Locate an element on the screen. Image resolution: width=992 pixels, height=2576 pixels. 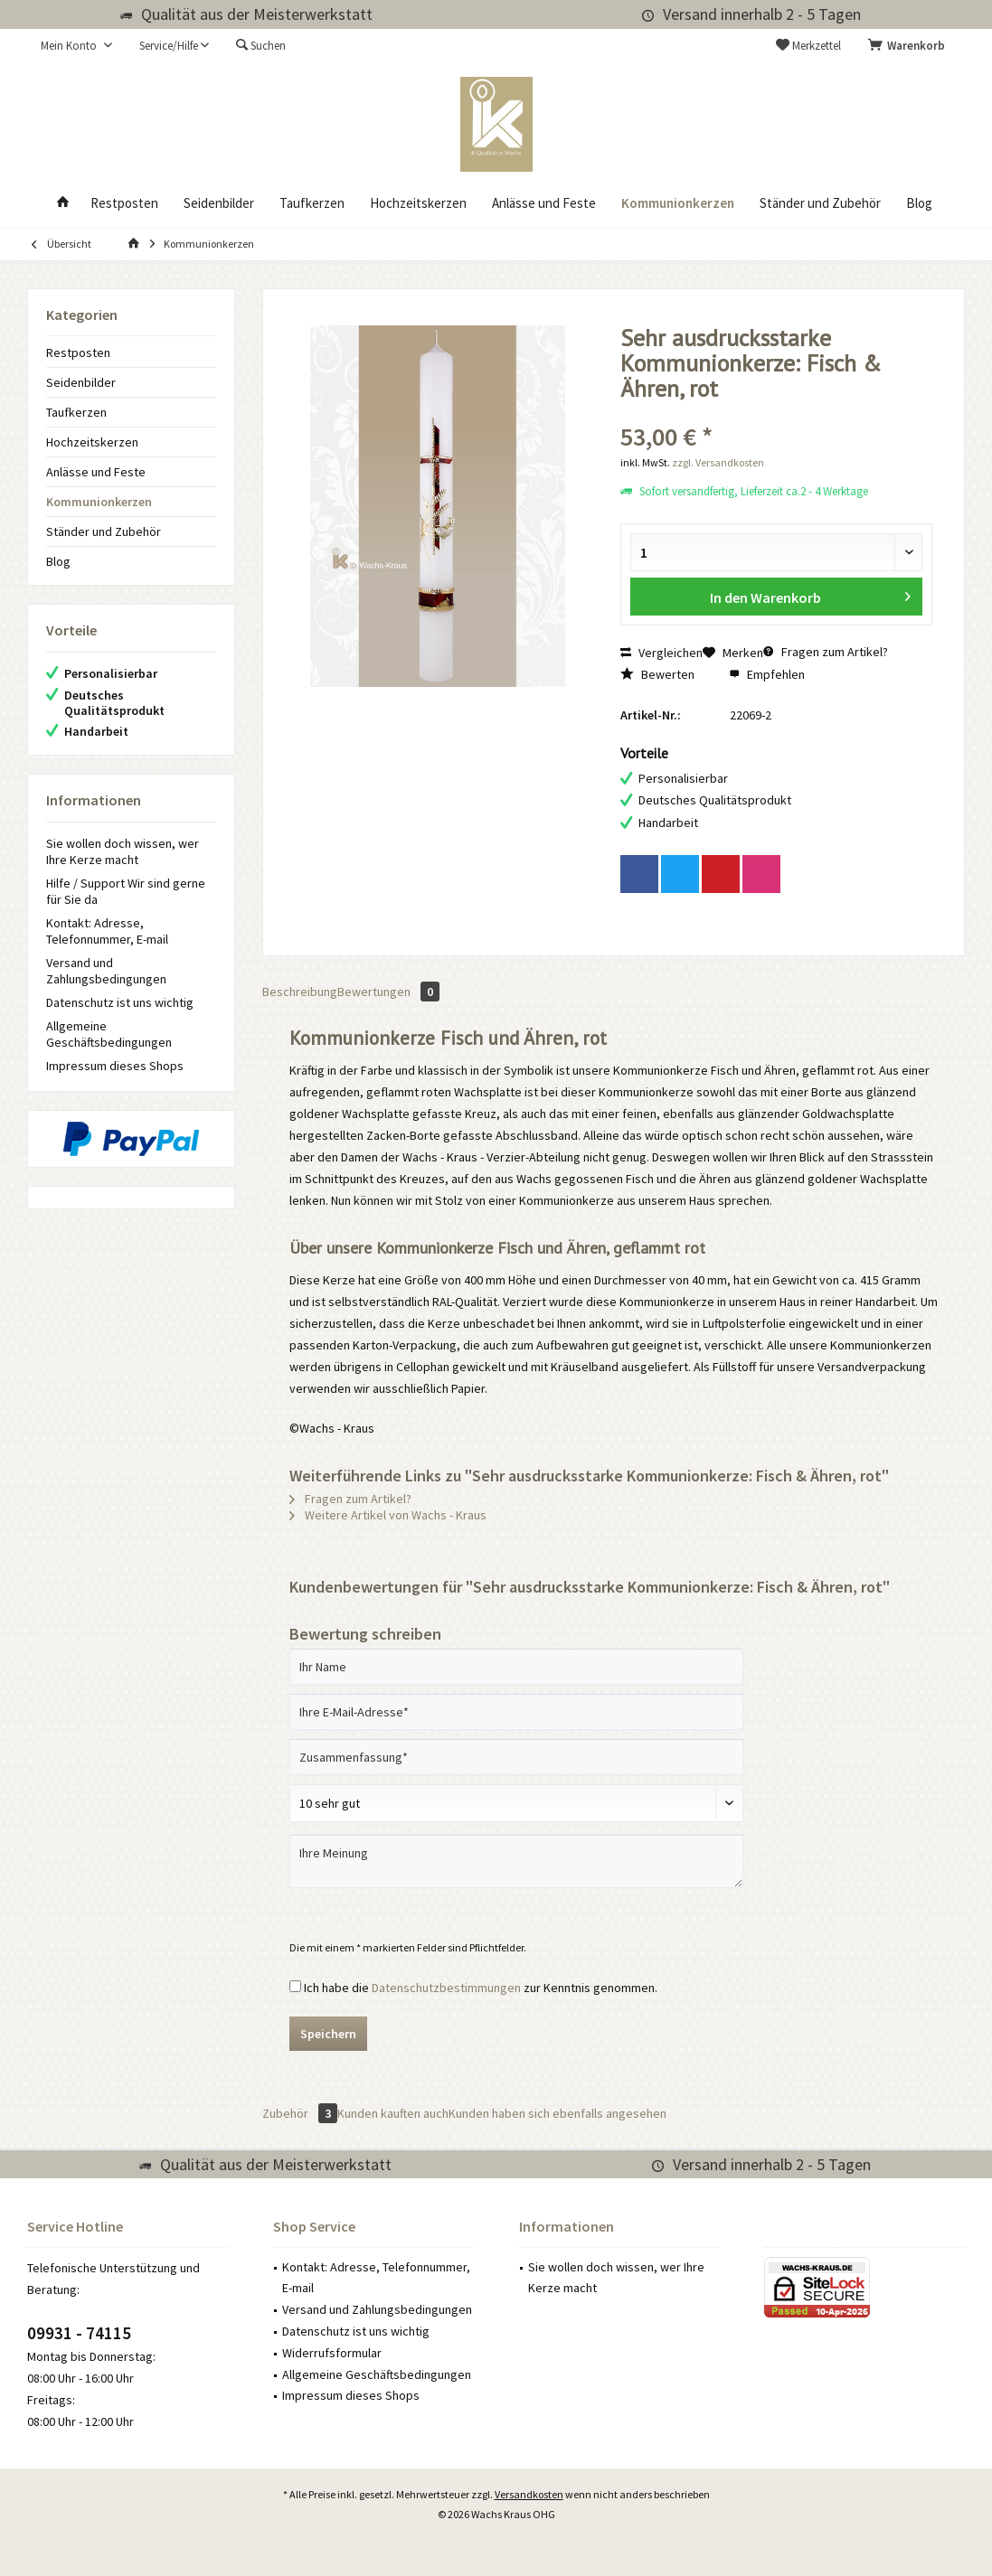
Restposten is located at coordinates (78, 352).